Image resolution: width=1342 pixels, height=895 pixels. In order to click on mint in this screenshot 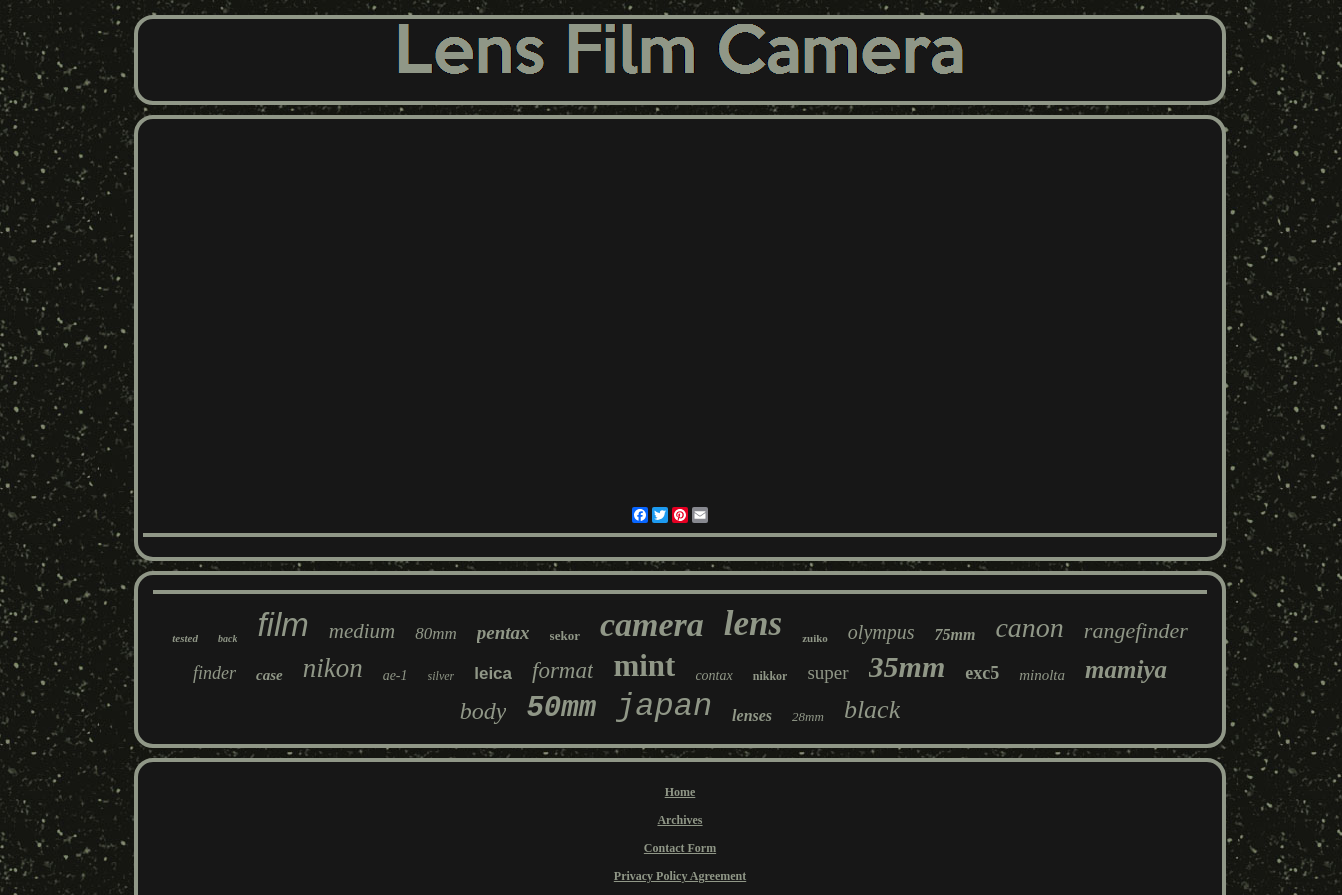, I will do `click(644, 665)`.